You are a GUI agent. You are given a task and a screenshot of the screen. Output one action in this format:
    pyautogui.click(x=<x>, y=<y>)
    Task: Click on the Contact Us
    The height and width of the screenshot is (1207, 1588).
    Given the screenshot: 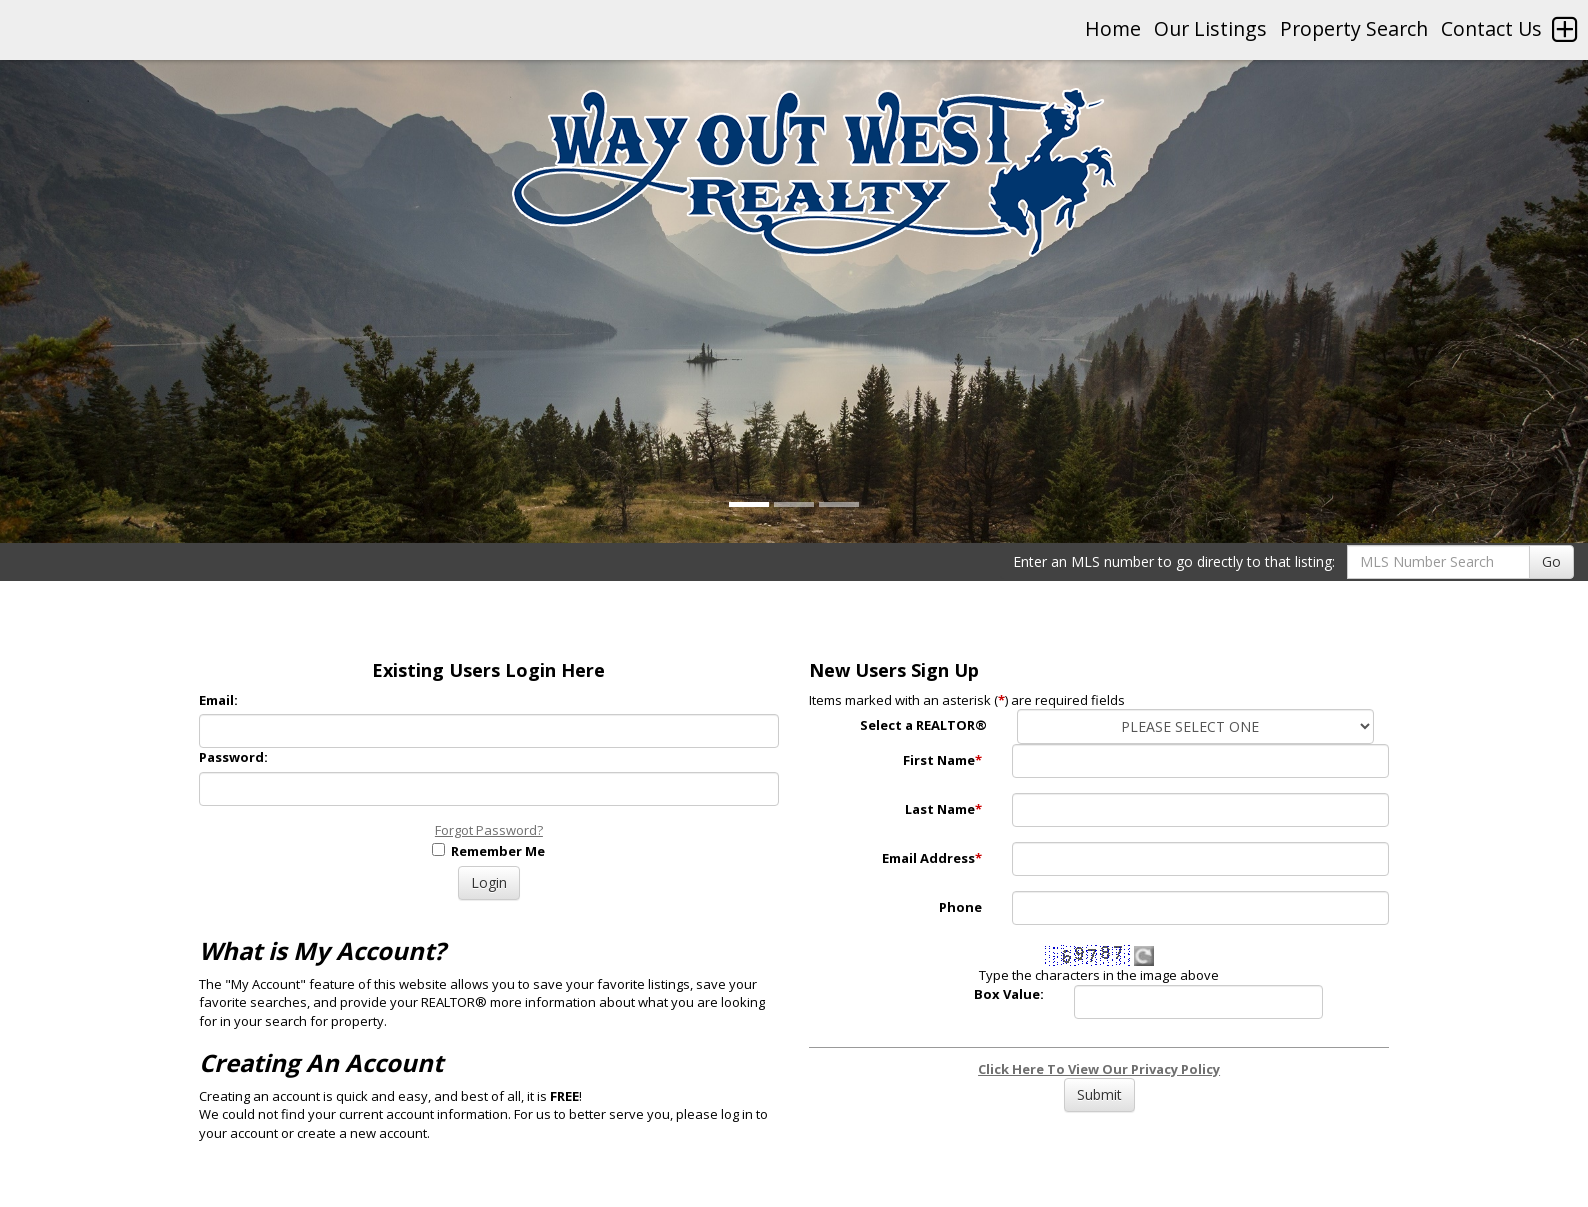 What is the action you would take?
    pyautogui.click(x=1491, y=28)
    